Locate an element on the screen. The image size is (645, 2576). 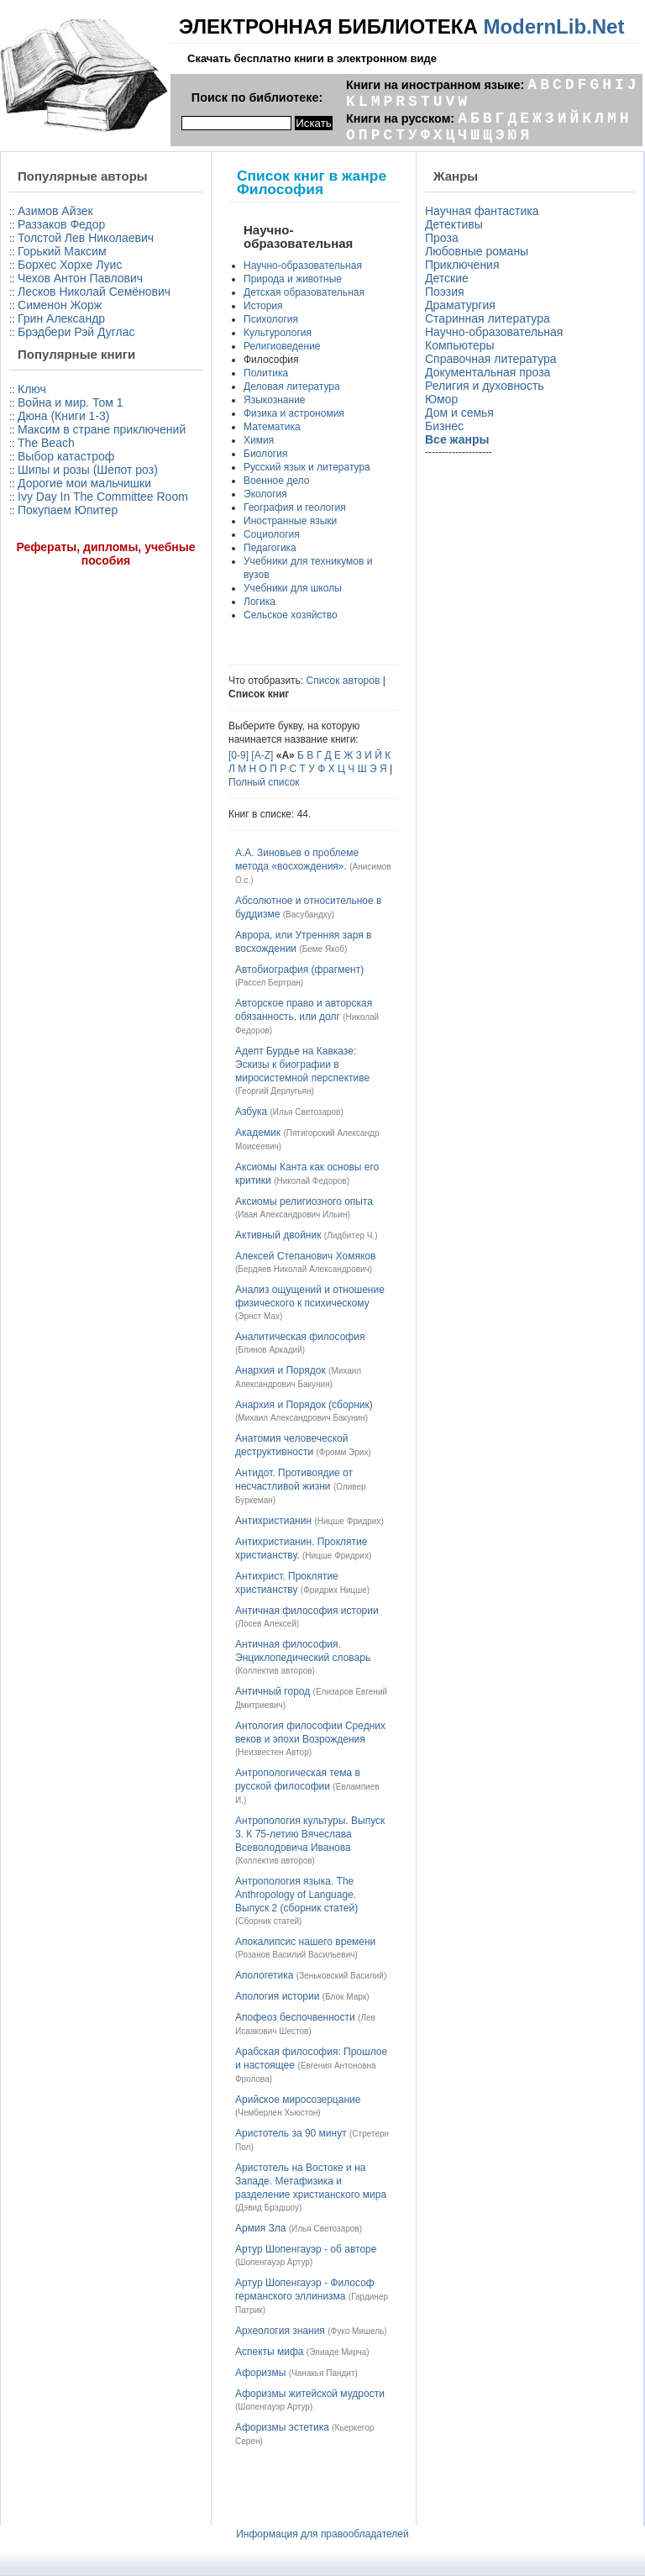
Химия is located at coordinates (259, 440).